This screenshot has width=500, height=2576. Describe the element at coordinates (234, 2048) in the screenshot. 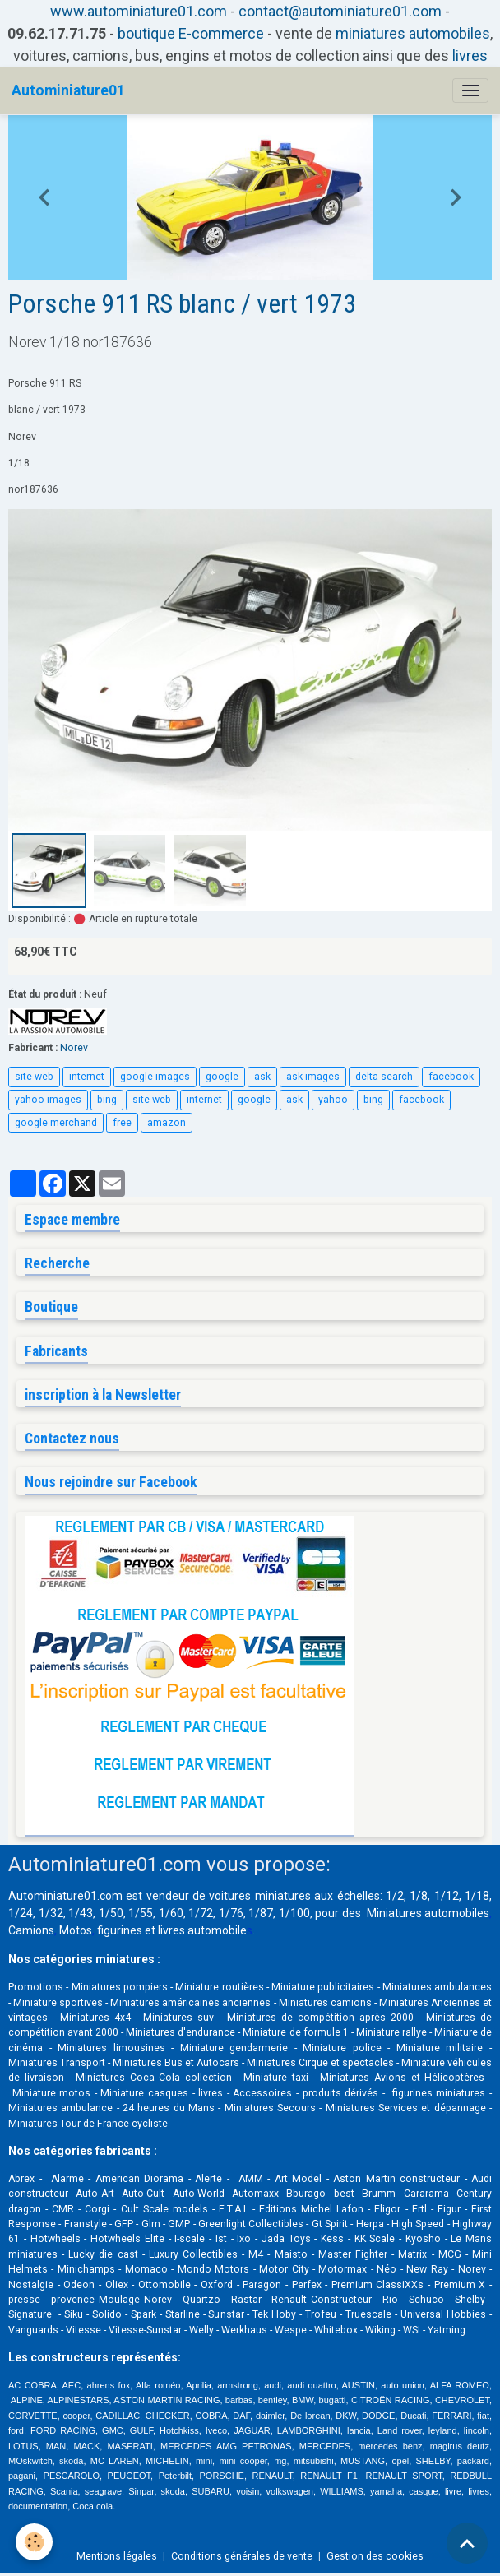

I see `Miniature gendarmerie` at that location.